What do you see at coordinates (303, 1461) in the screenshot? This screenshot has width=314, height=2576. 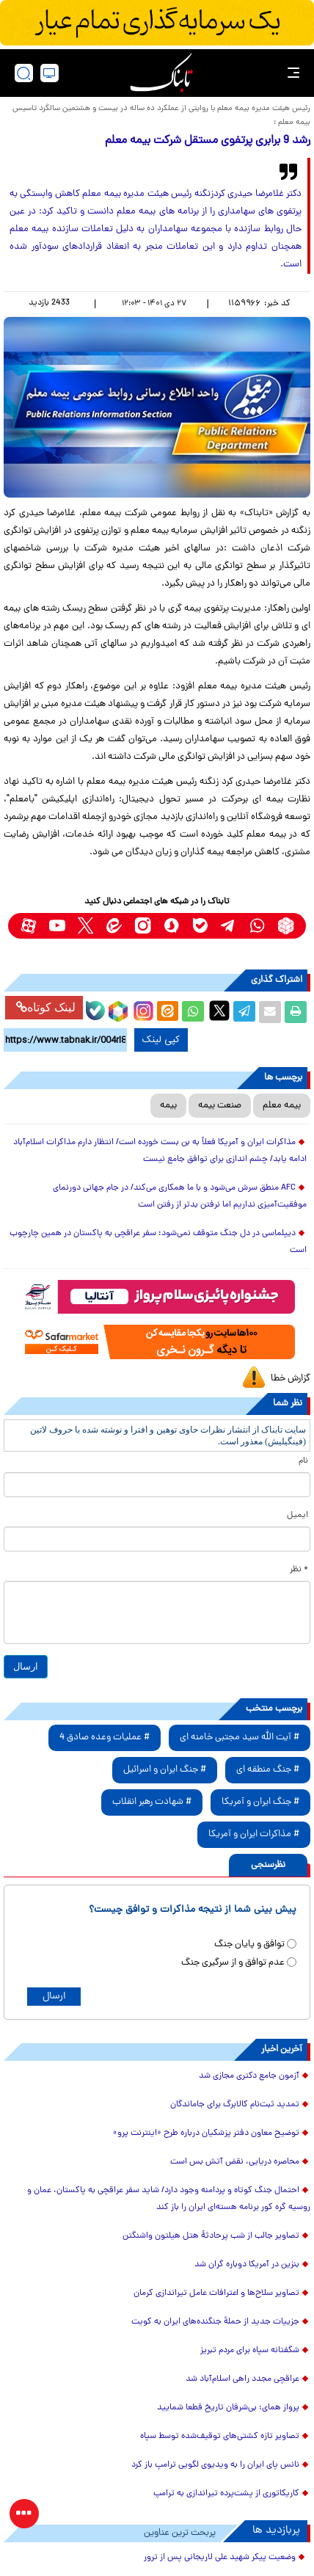 I see `نام` at bounding box center [303, 1461].